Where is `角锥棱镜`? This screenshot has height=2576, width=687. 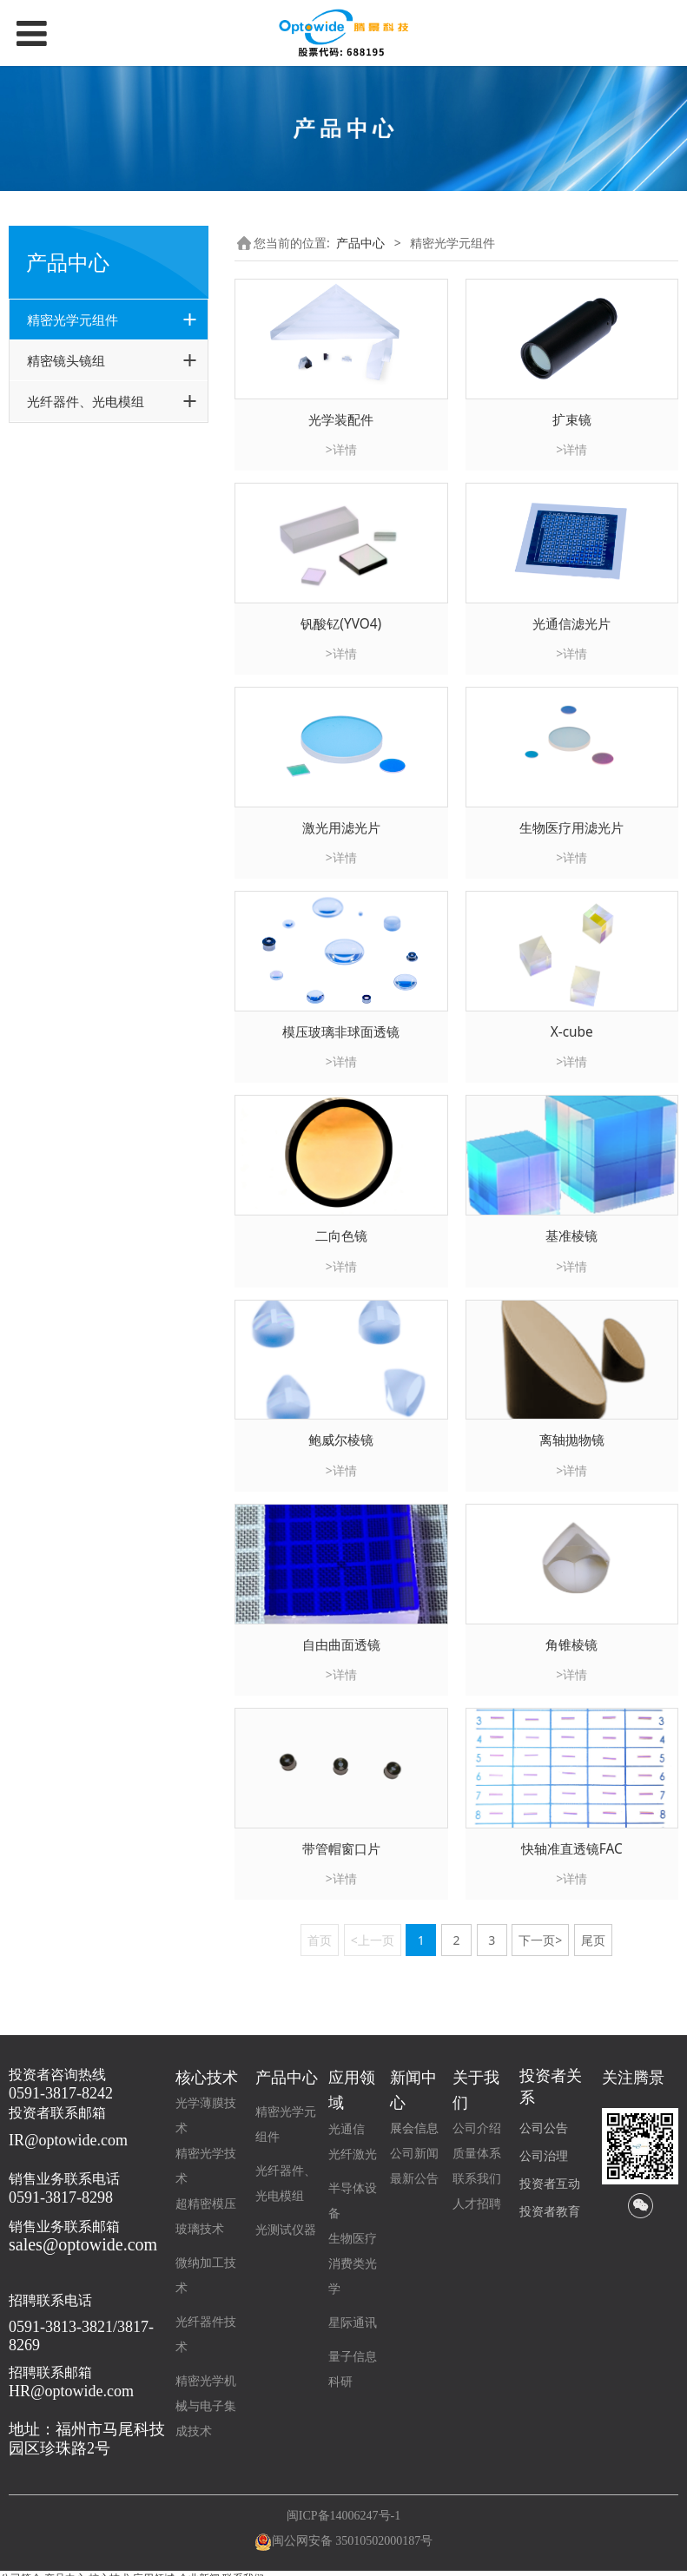 角锥棱镜 is located at coordinates (571, 1645).